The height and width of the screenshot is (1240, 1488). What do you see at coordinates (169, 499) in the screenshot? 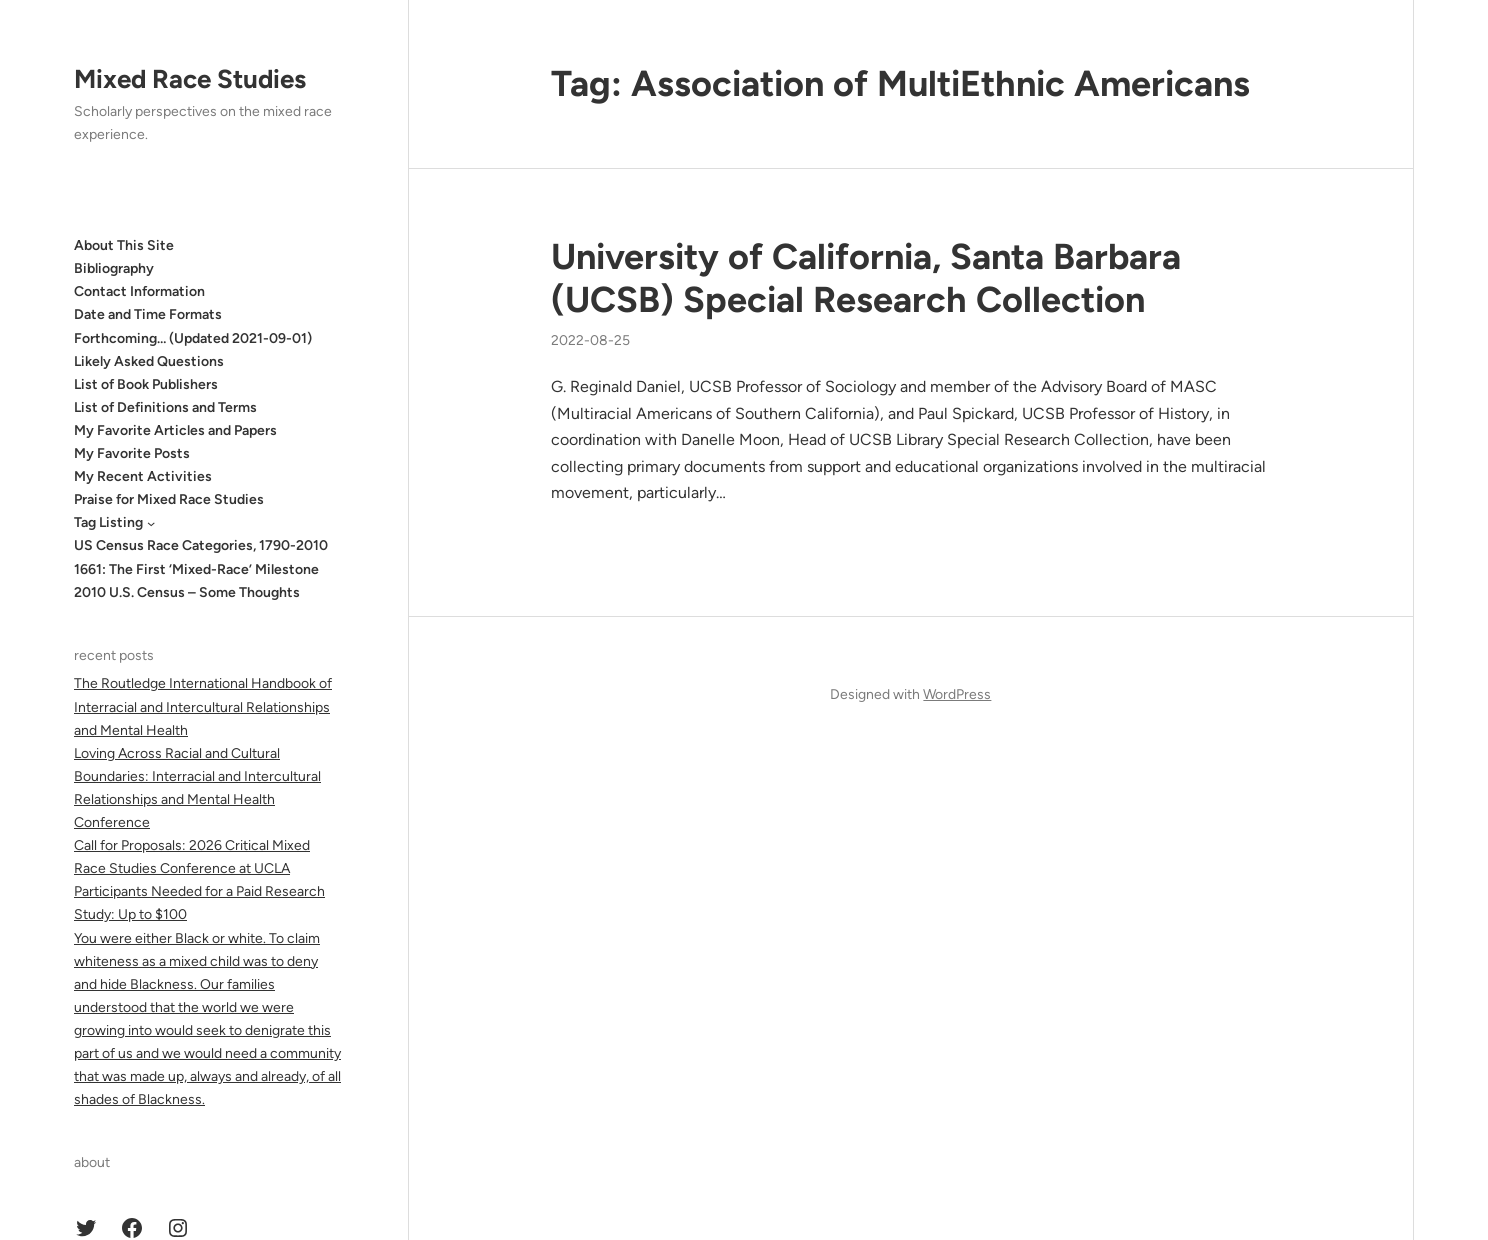
I see `Praise for Mixed Race Studies` at bounding box center [169, 499].